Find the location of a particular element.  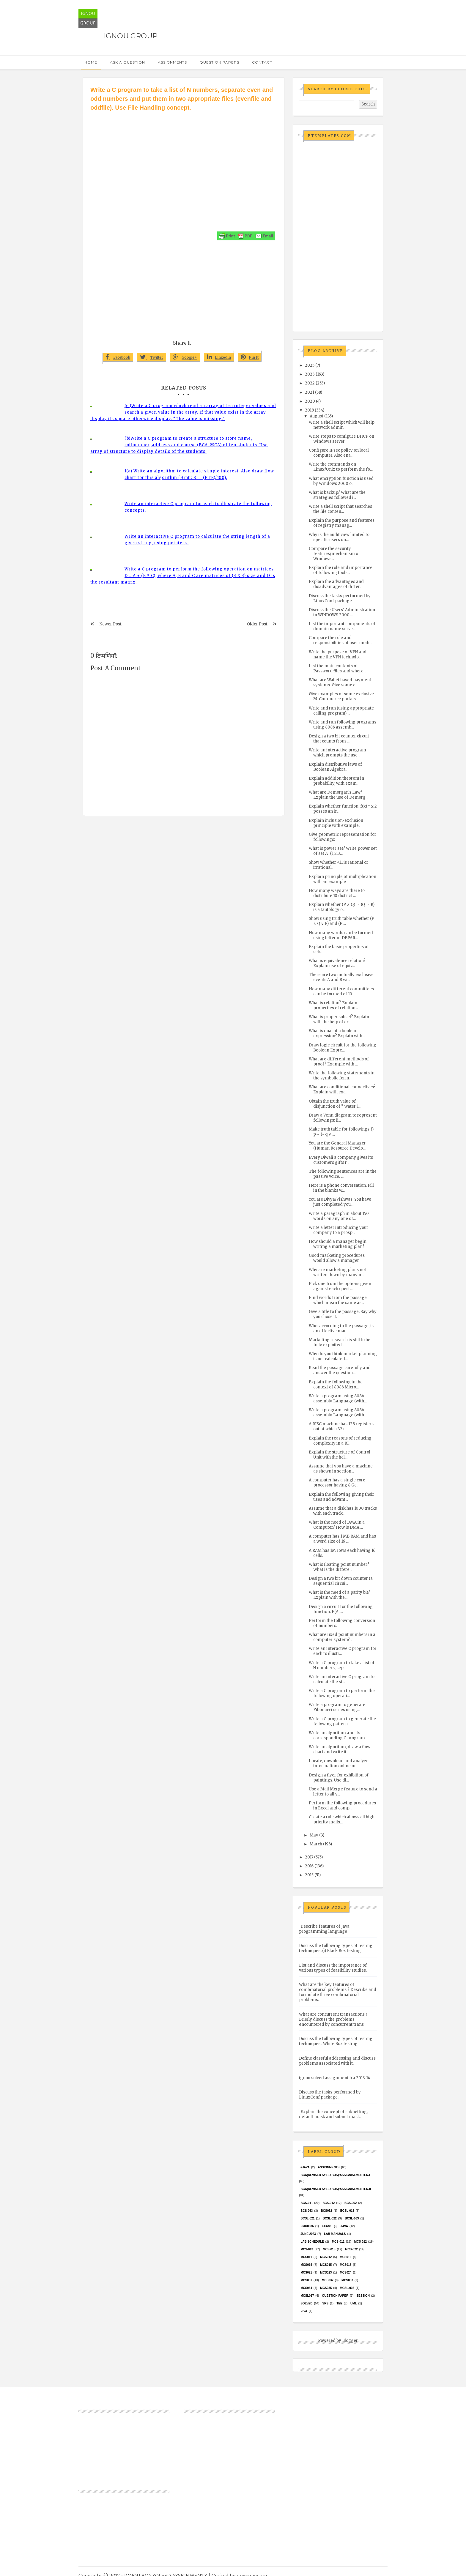

Question Paper is located at coordinates (335, 2295).